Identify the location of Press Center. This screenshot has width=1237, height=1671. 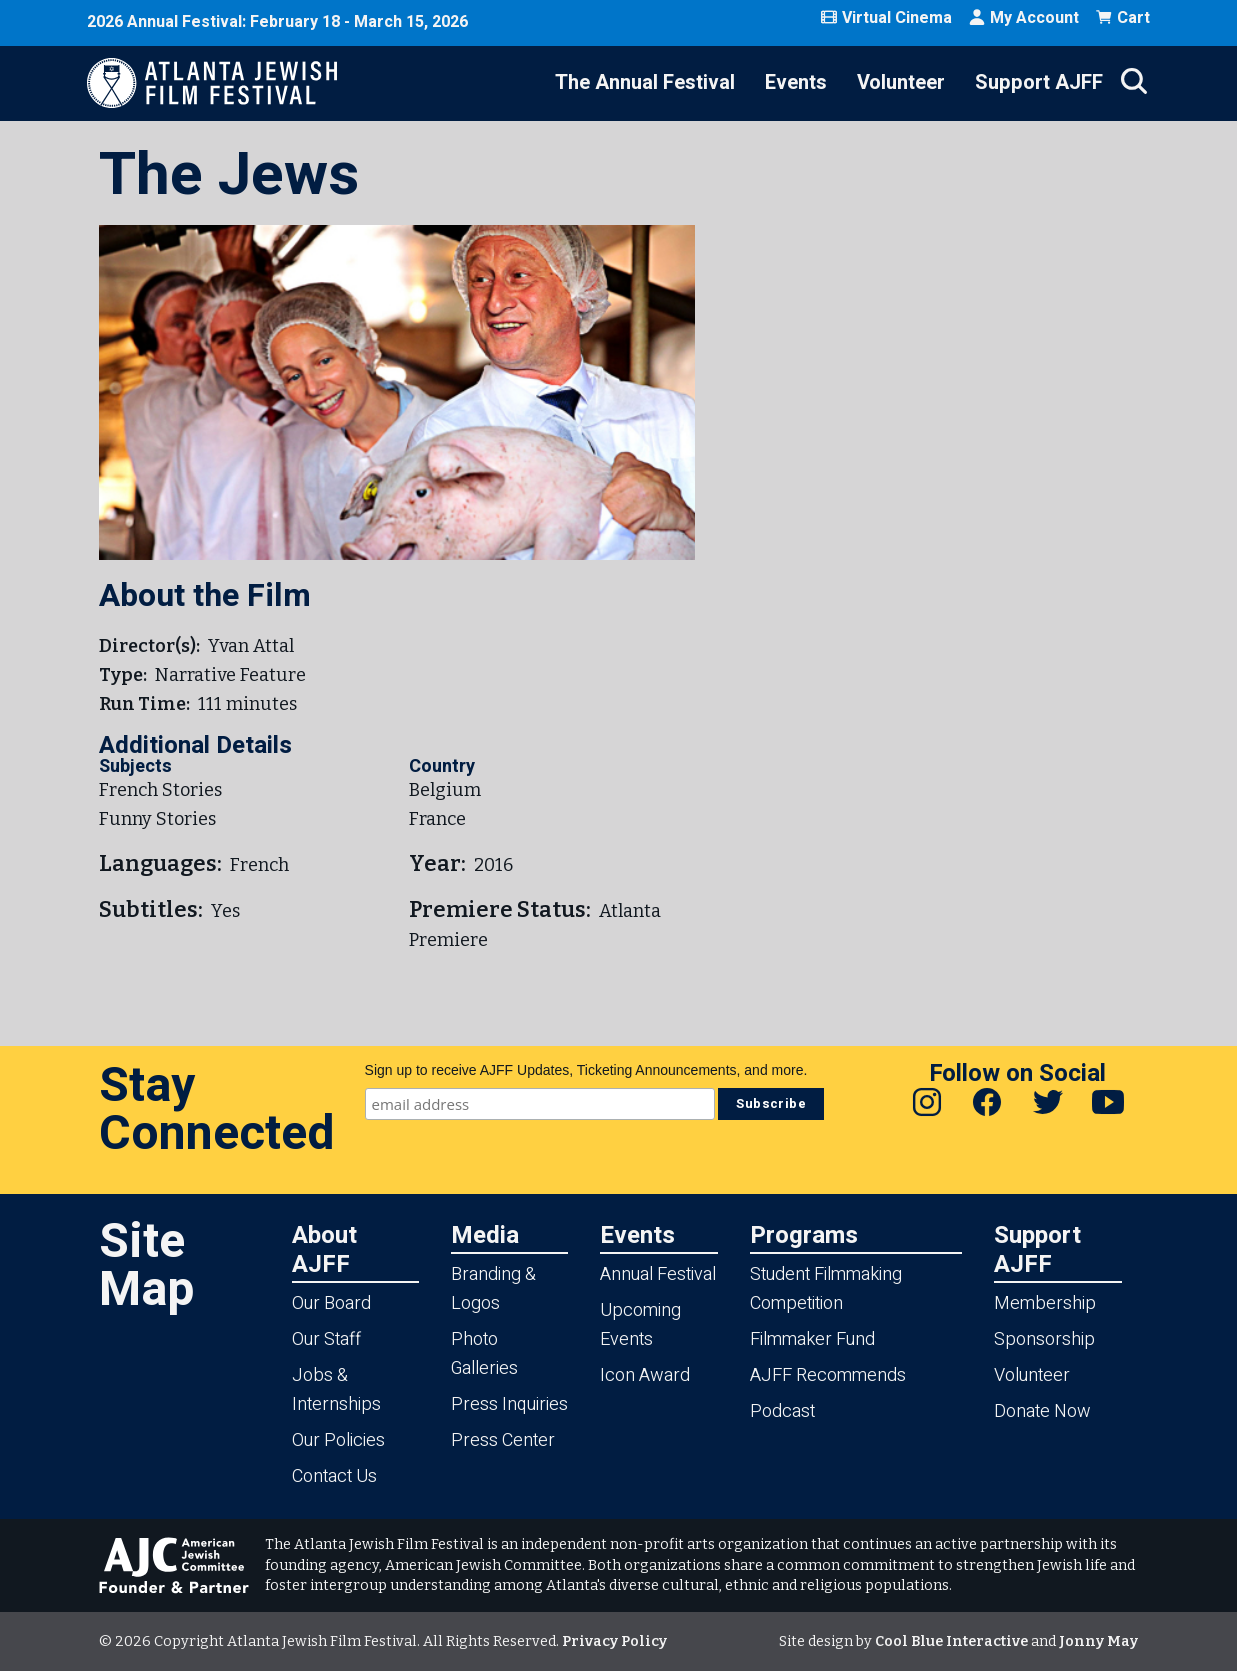
(503, 1440).